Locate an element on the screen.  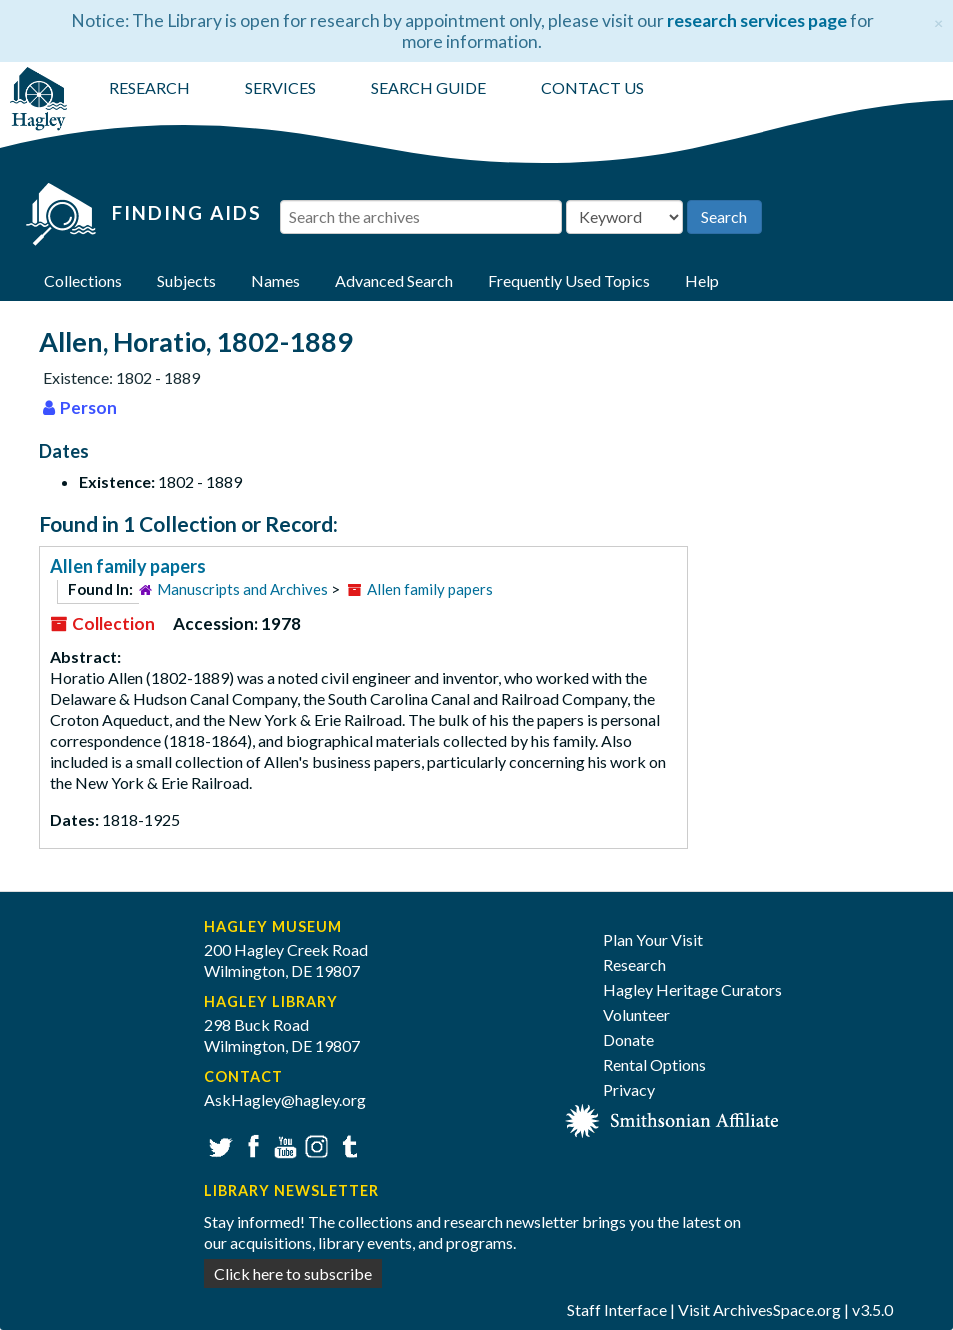
SEARCH GUIDE is located at coordinates (428, 87).